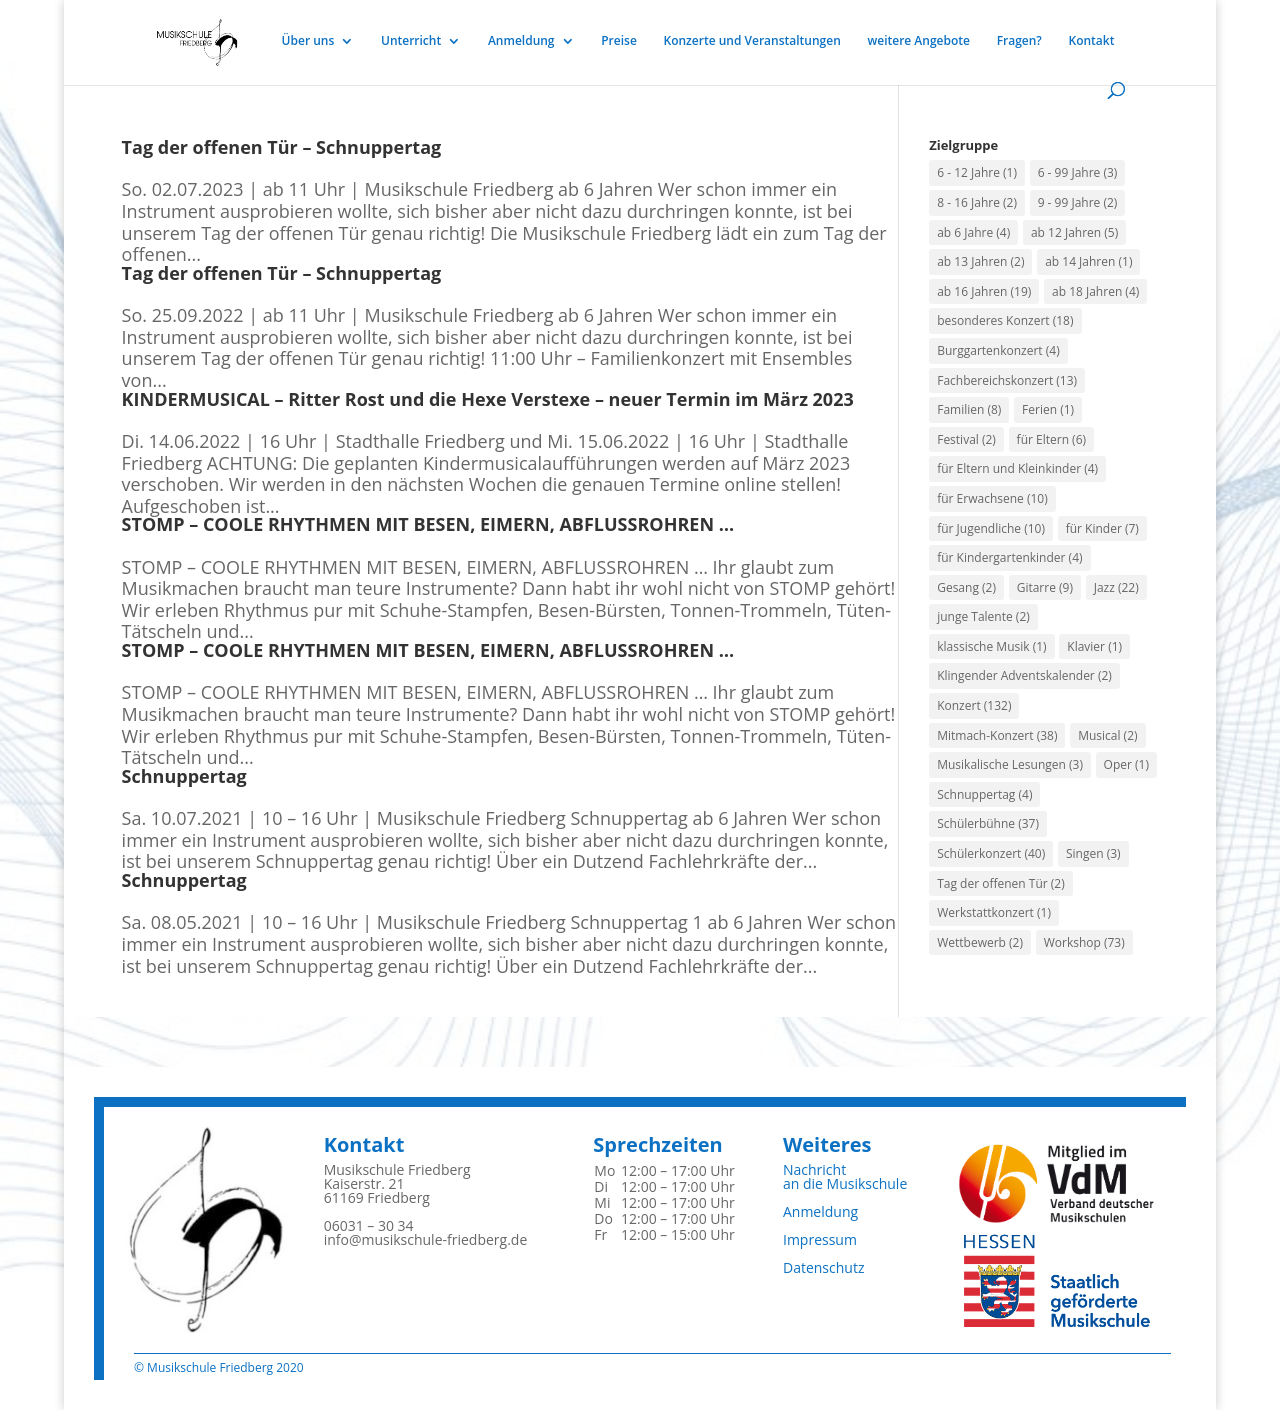 The width and height of the screenshot is (1280, 1410). I want to click on Burggartenkonzert [Burggartenkonzert (4 Einträge)], so click(998, 350).